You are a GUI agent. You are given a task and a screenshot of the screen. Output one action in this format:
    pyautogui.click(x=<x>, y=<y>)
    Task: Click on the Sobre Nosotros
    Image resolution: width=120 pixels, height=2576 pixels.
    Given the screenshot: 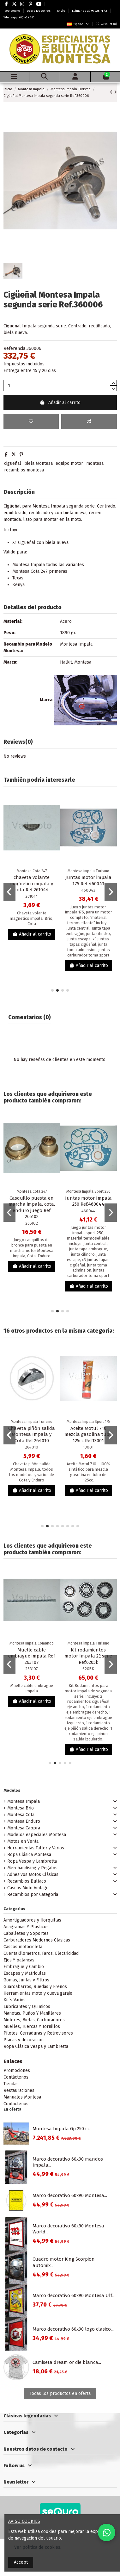 What is the action you would take?
    pyautogui.click(x=39, y=11)
    